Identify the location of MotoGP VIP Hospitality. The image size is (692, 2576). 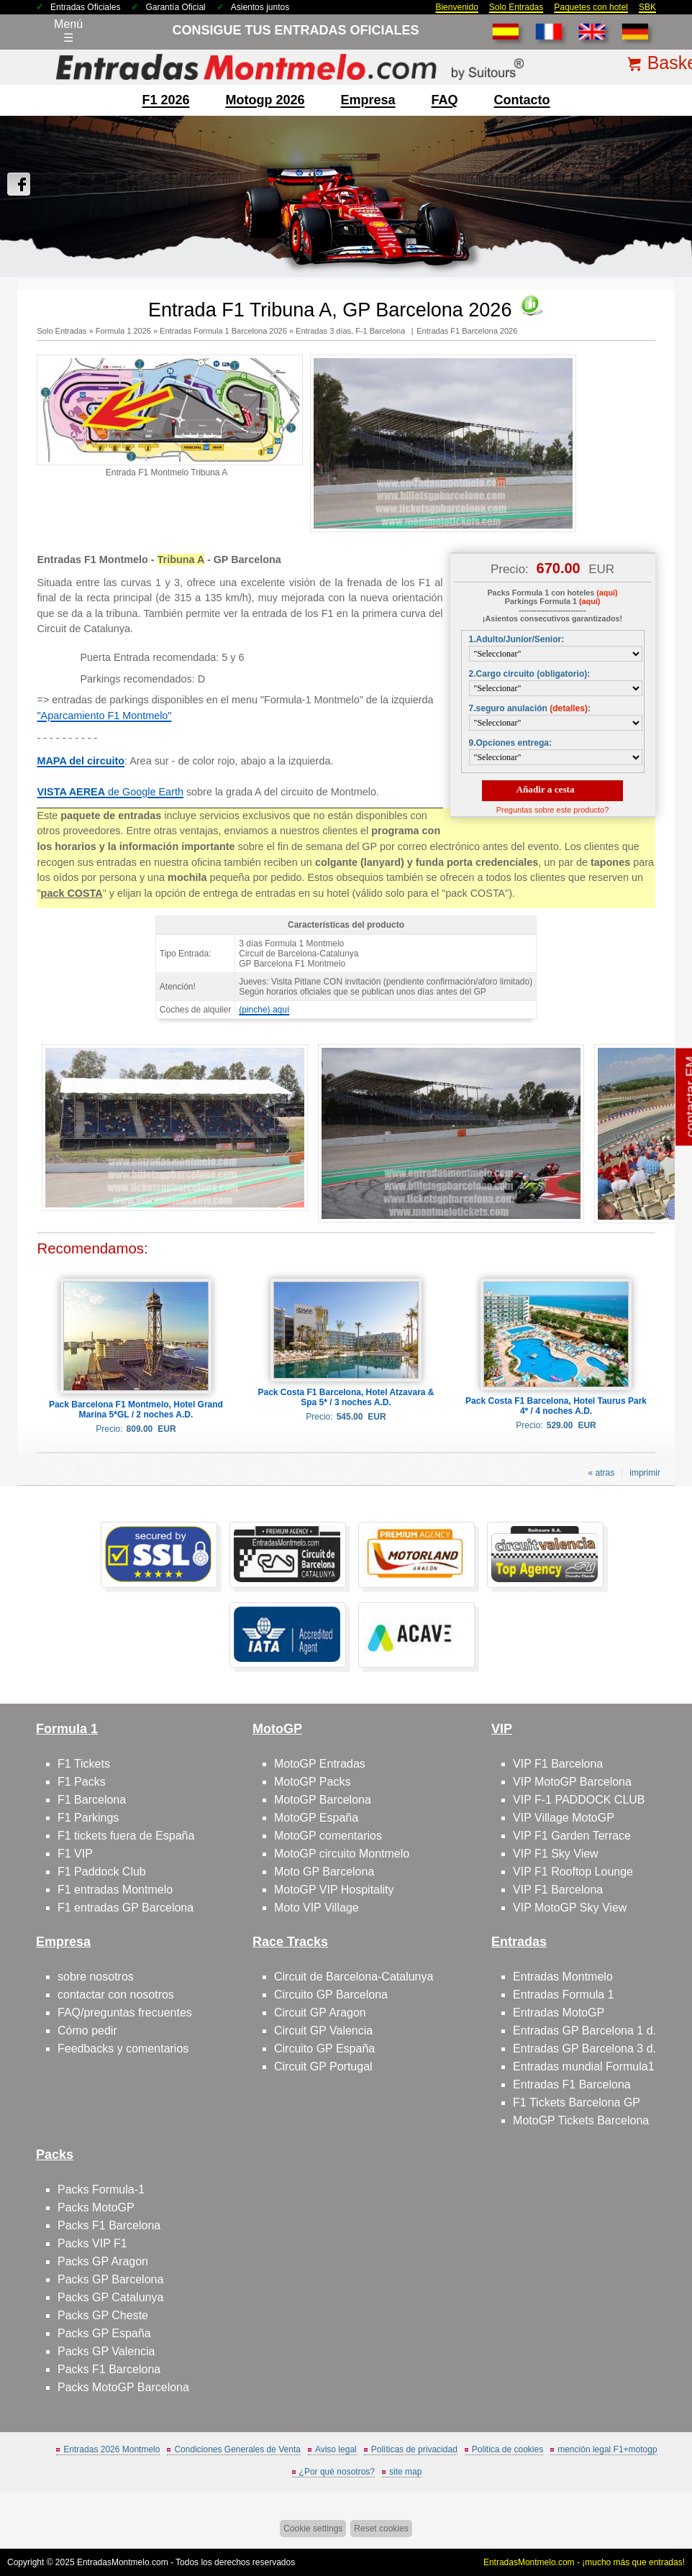
(334, 1889).